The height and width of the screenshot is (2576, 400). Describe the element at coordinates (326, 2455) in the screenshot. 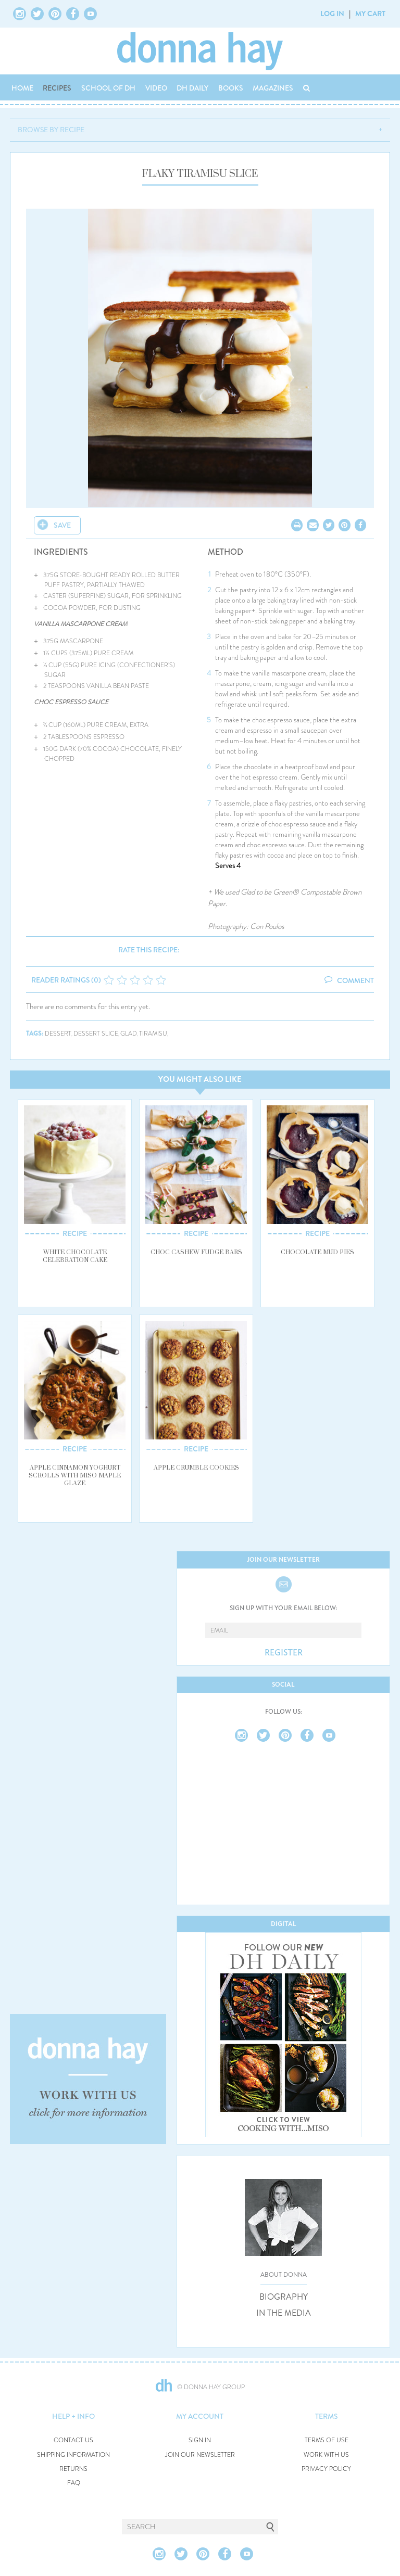

I see `WORK WITH US` at that location.